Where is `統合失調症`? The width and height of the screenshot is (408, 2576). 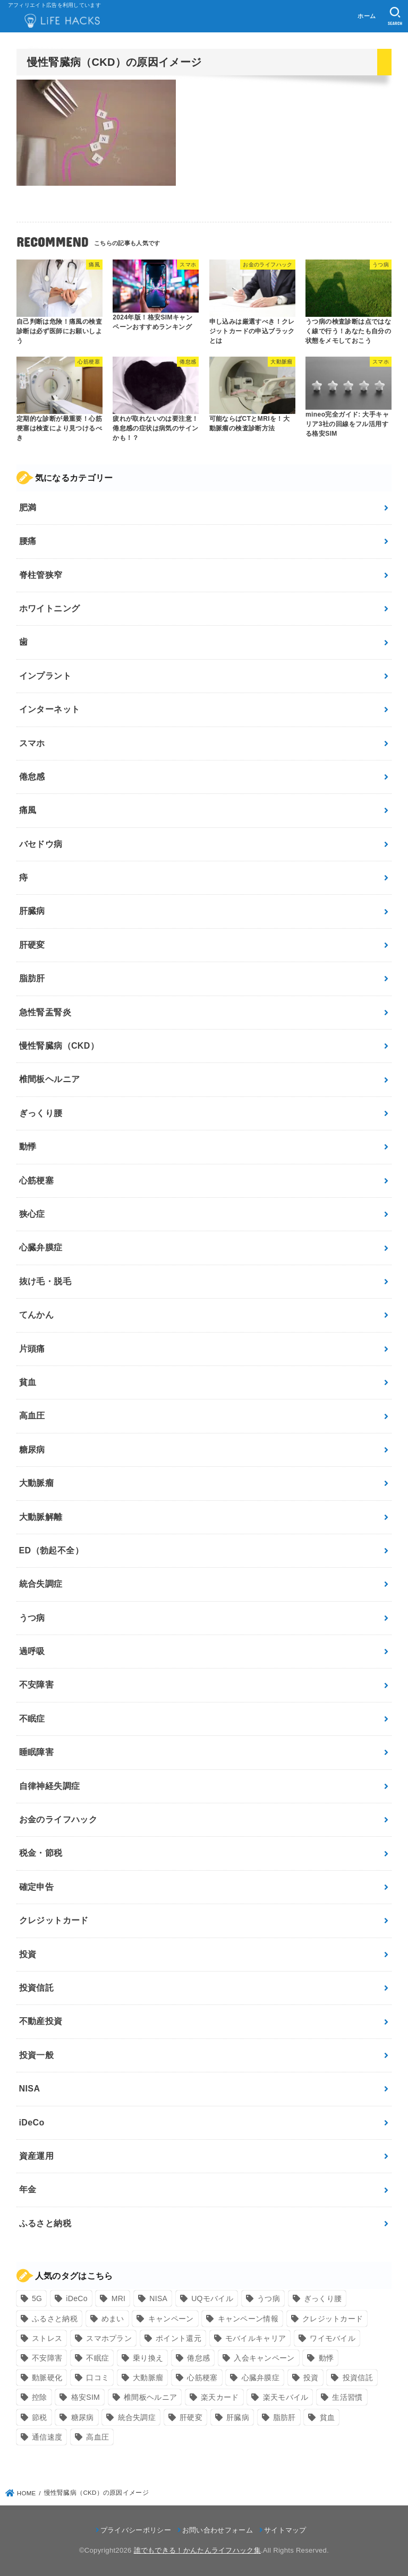
統合失調症 is located at coordinates (41, 1583).